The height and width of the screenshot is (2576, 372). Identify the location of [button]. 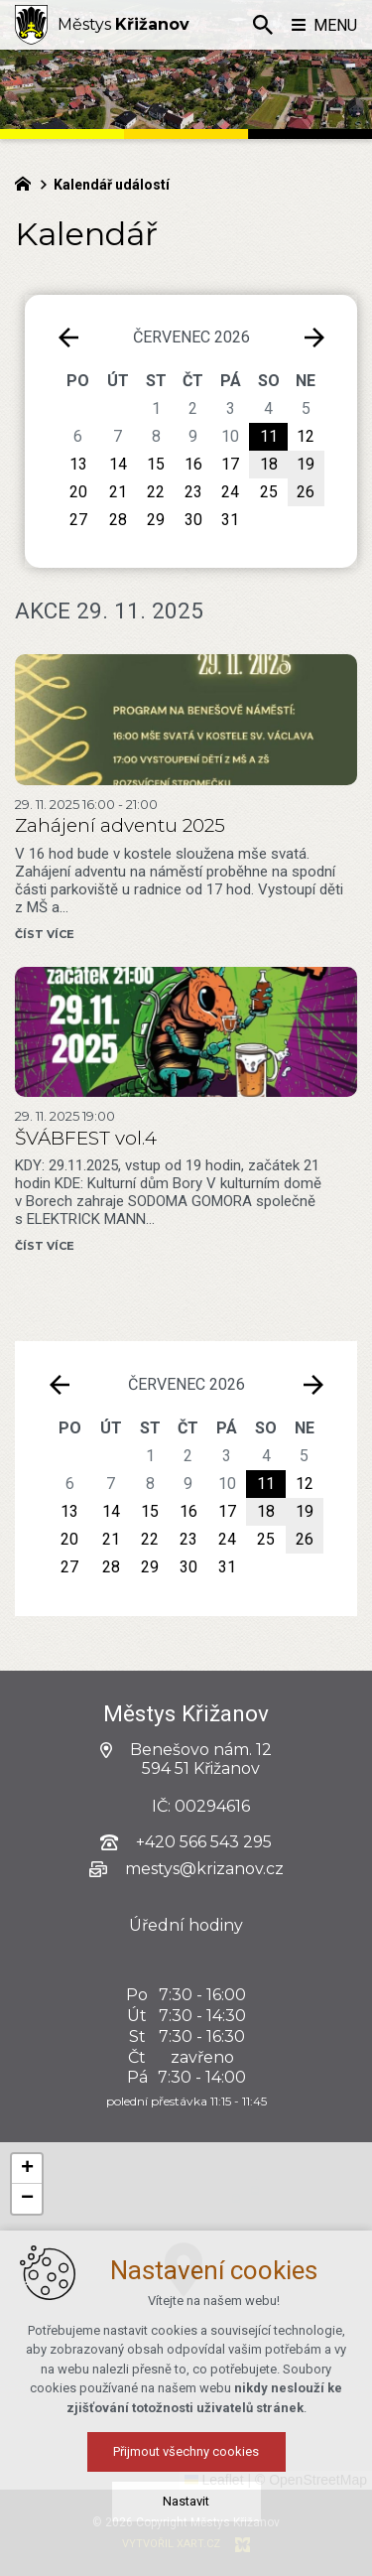
(248, 2309).